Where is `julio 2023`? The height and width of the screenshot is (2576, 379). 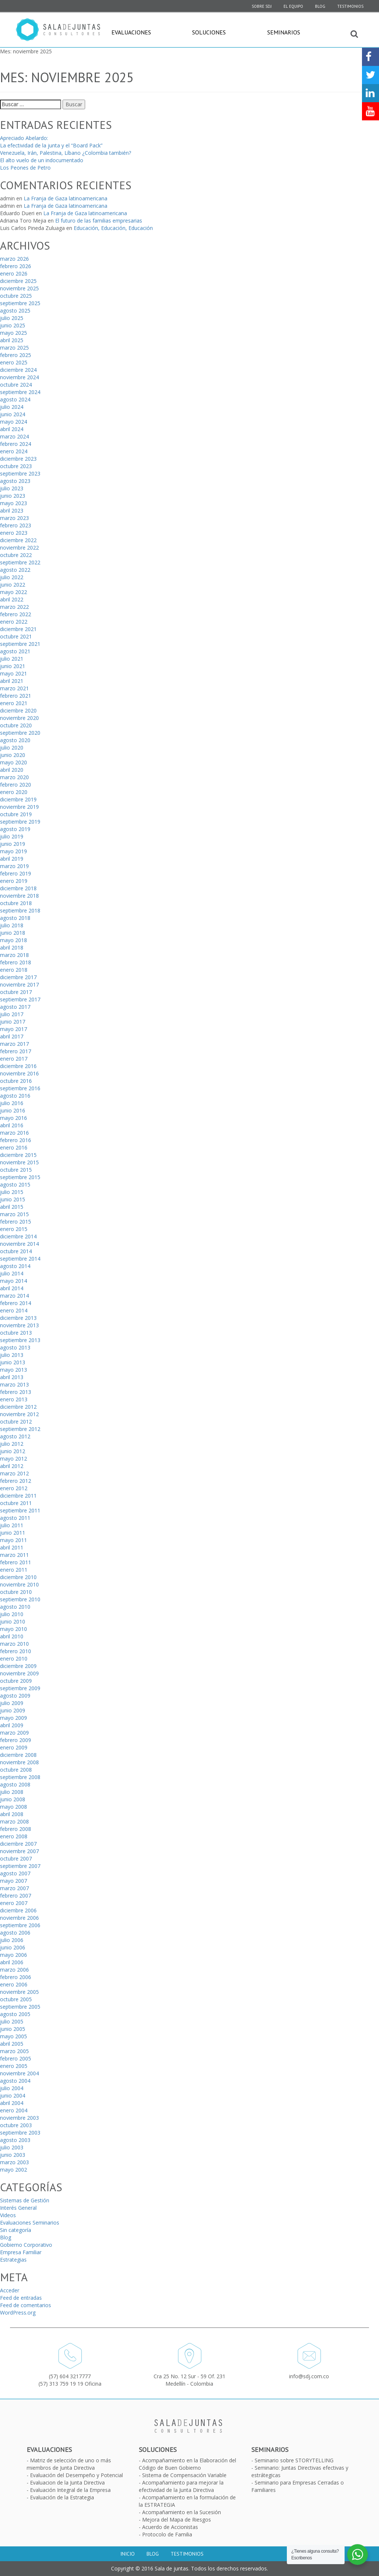 julio 2023 is located at coordinates (11, 488).